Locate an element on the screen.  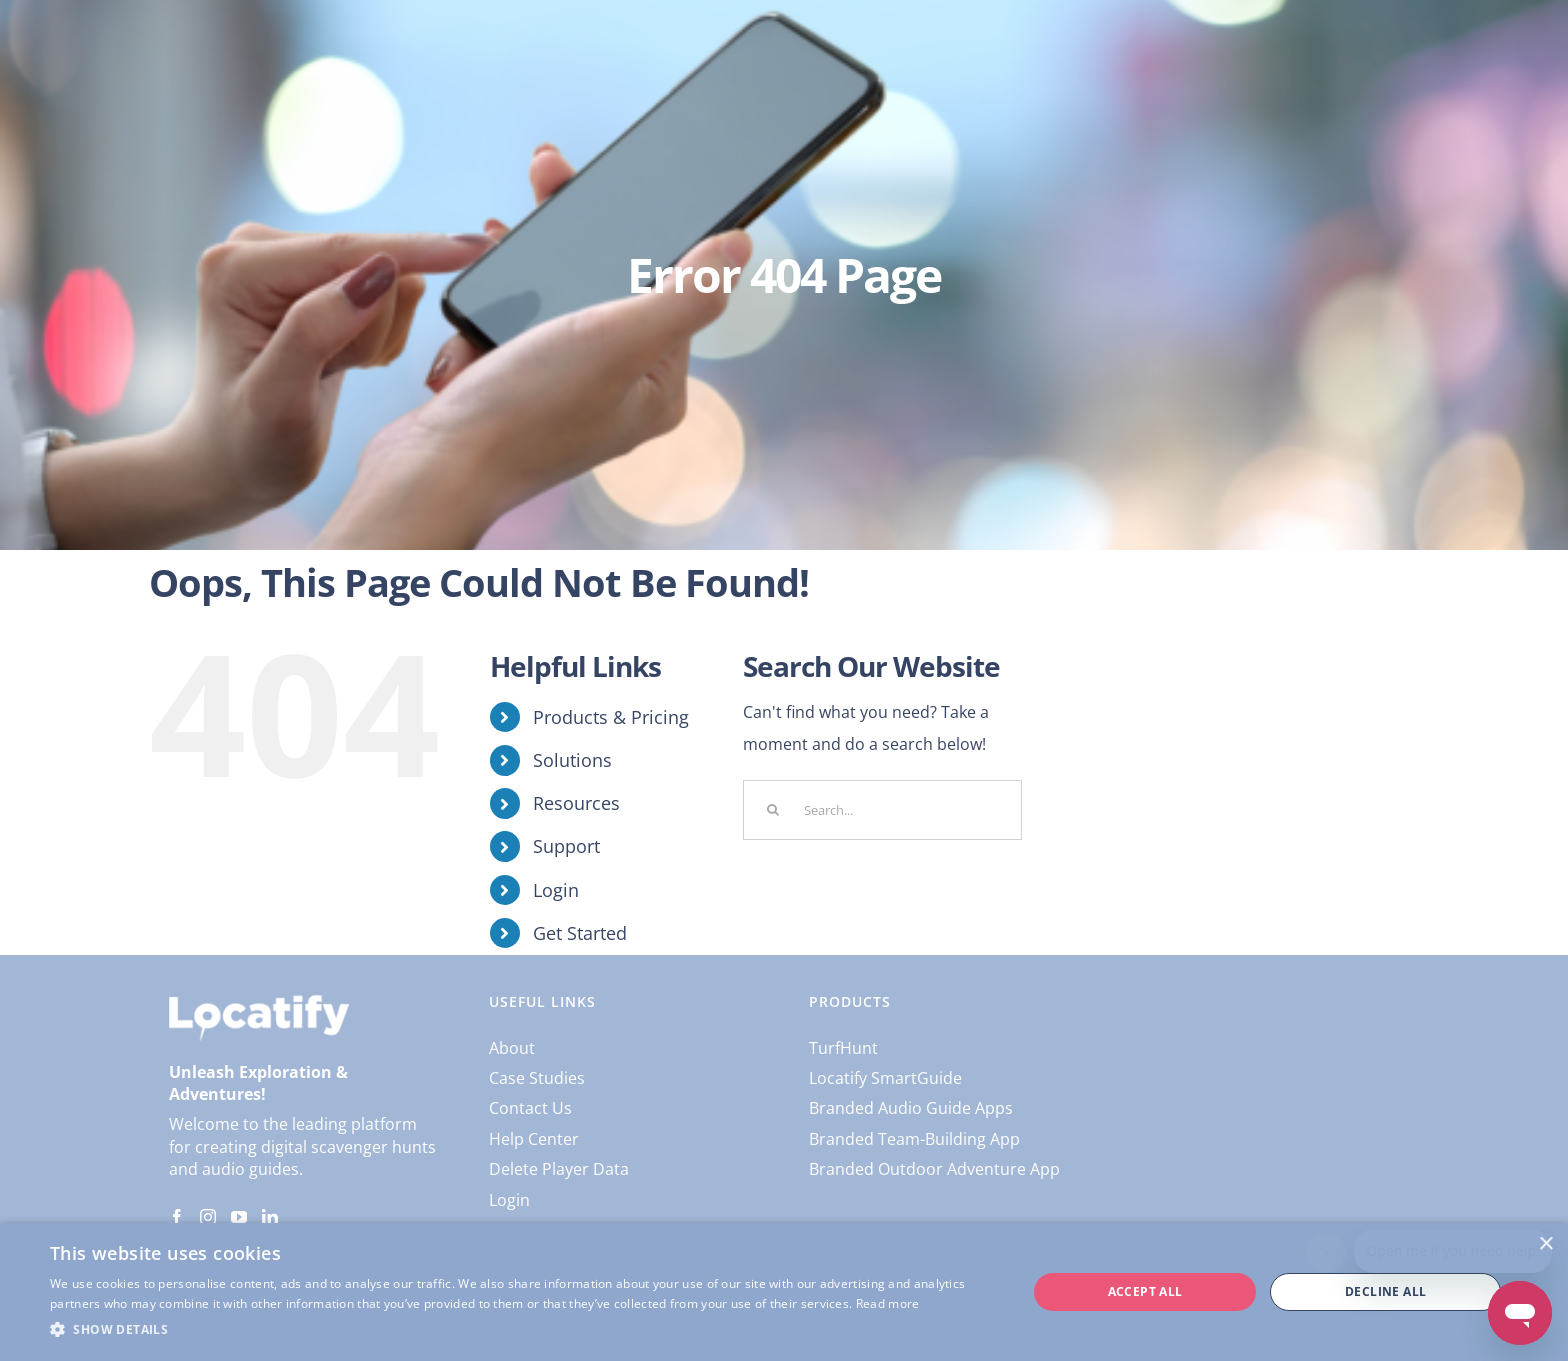
[Facebook] is located at coordinates (177, 1217).